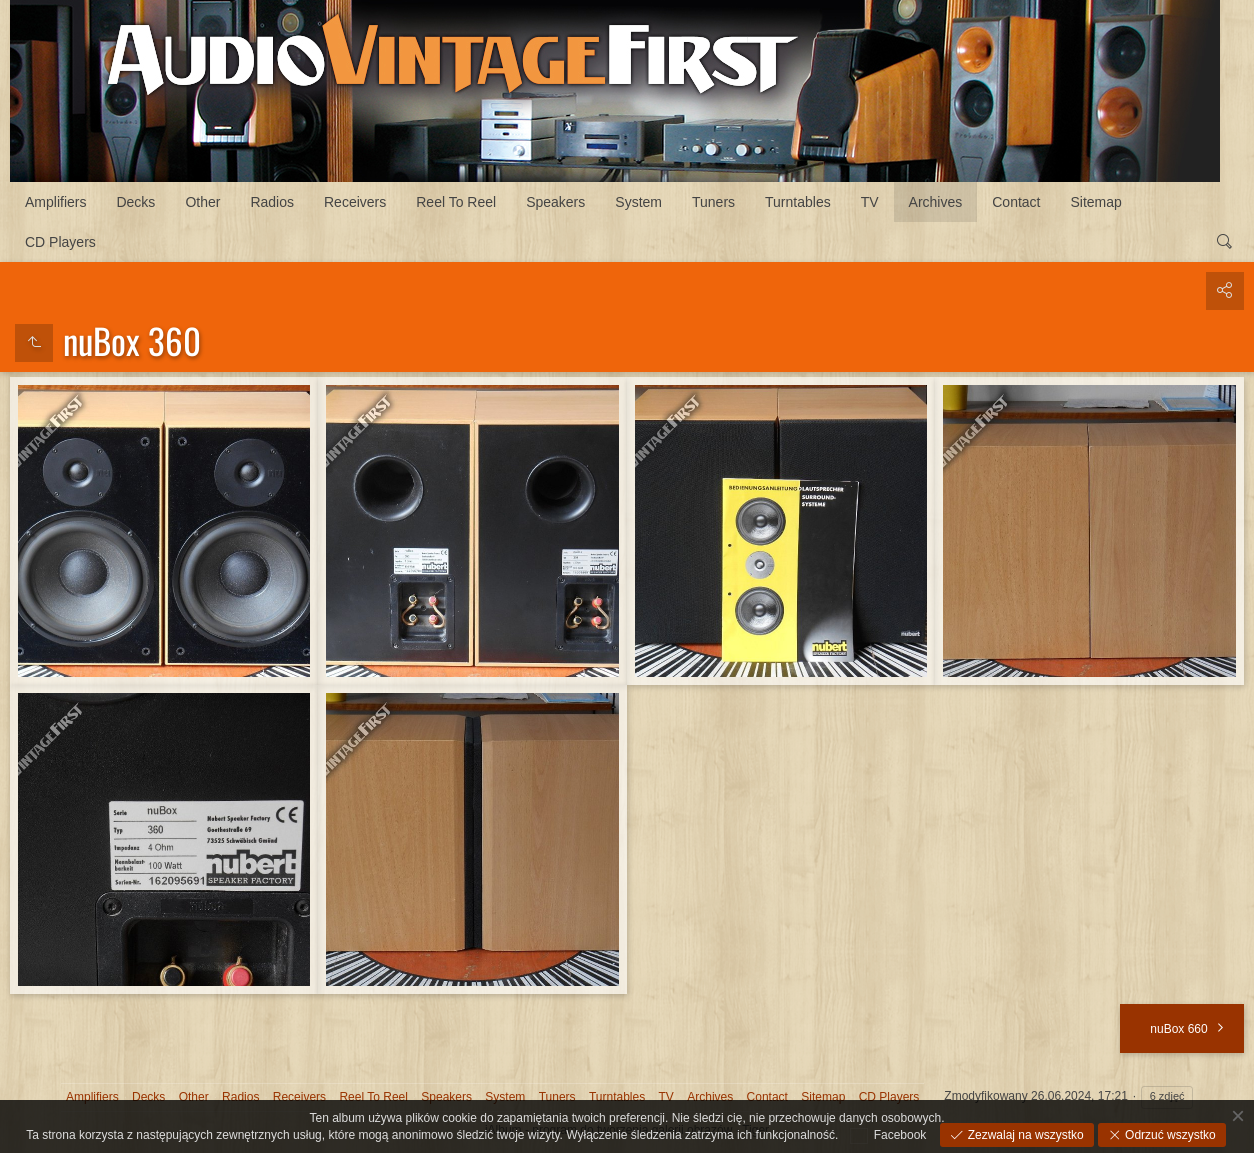  Describe the element at coordinates (870, 202) in the screenshot. I see `TV` at that location.